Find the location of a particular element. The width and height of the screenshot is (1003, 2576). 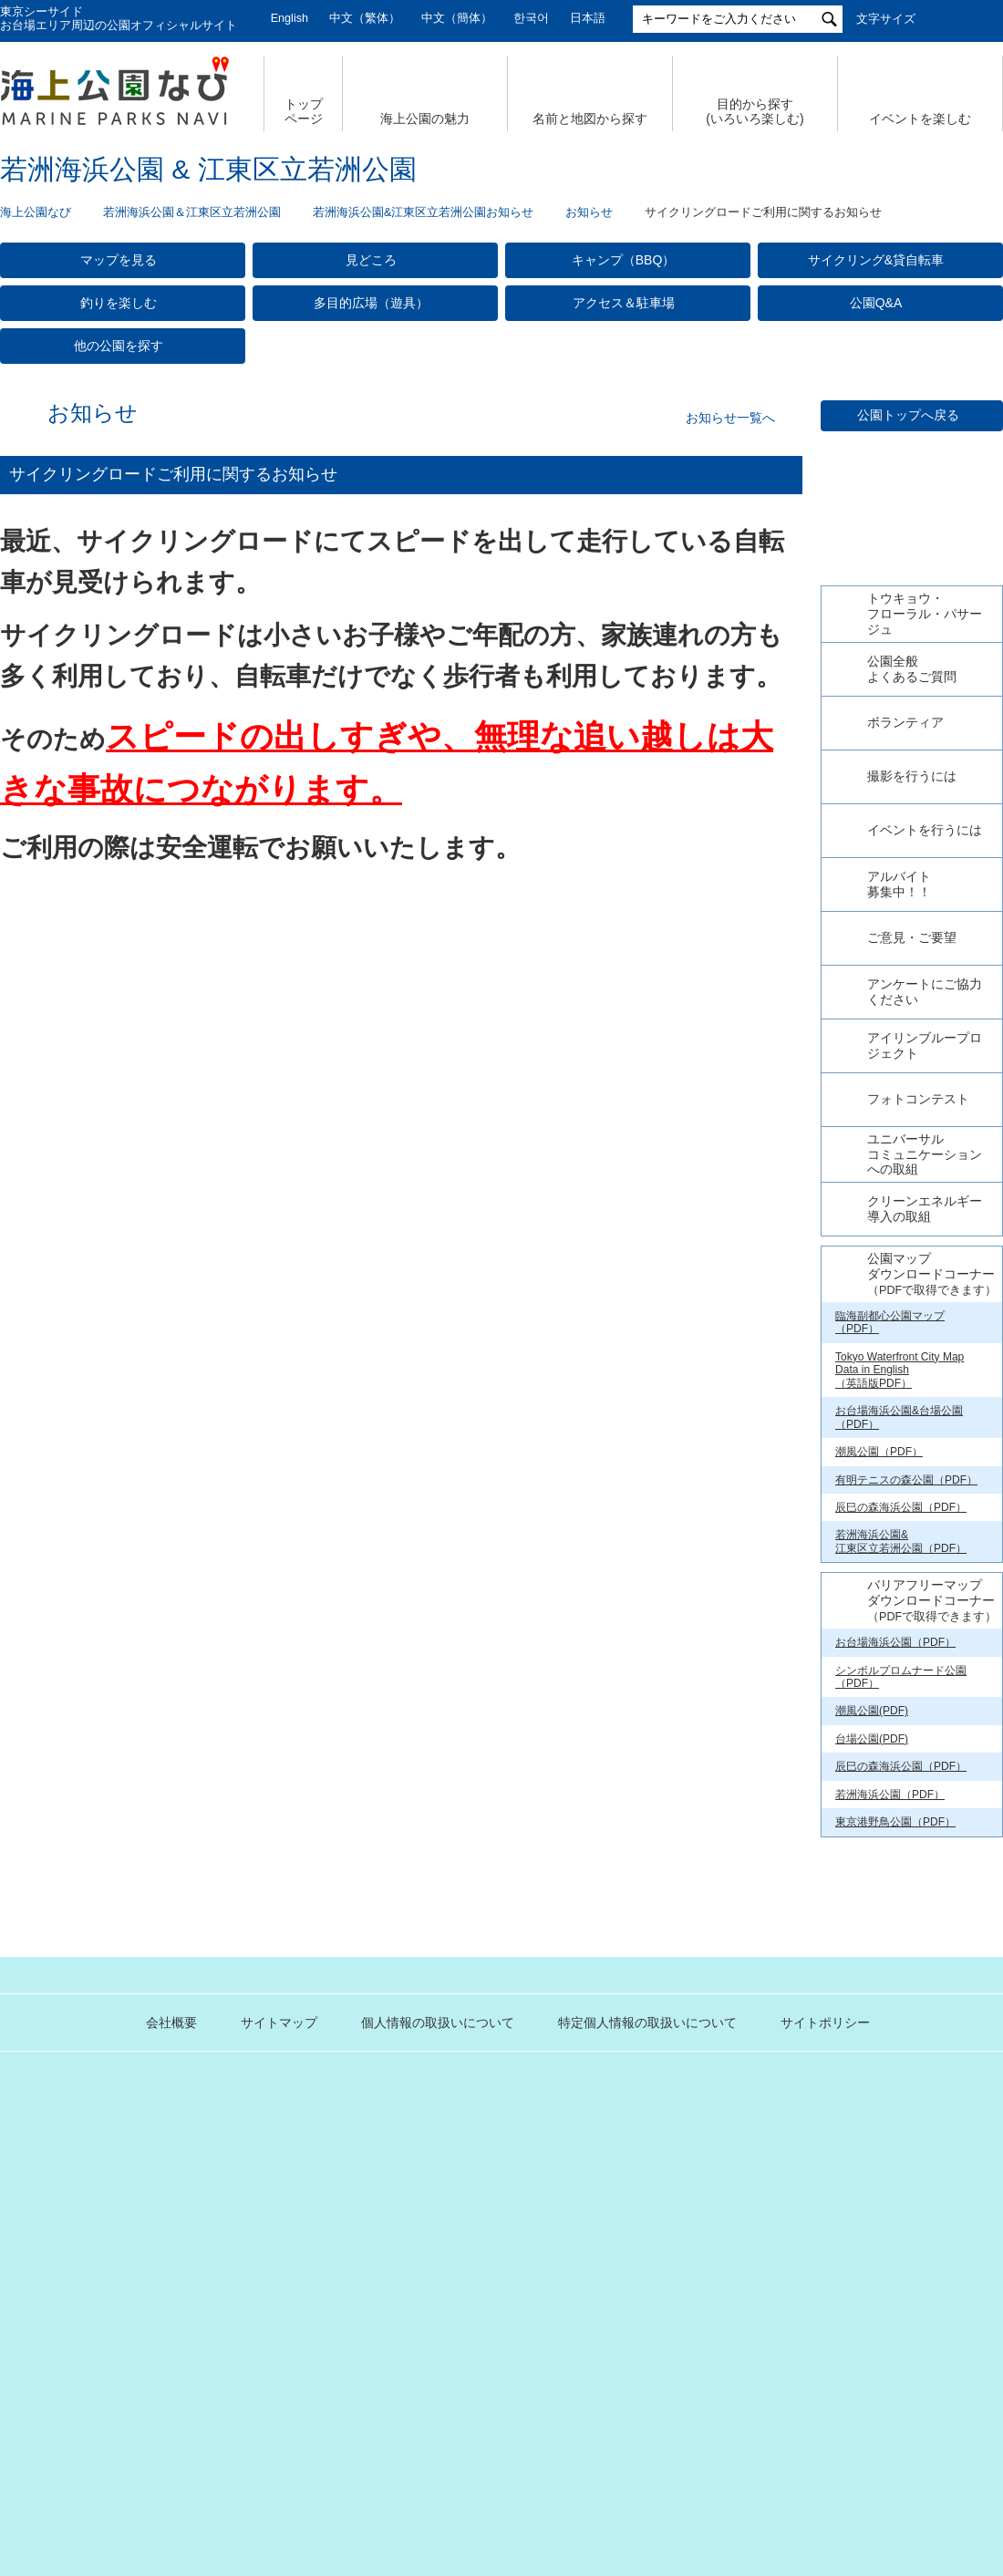

アクセス＆駐車場 is located at coordinates (624, 302).